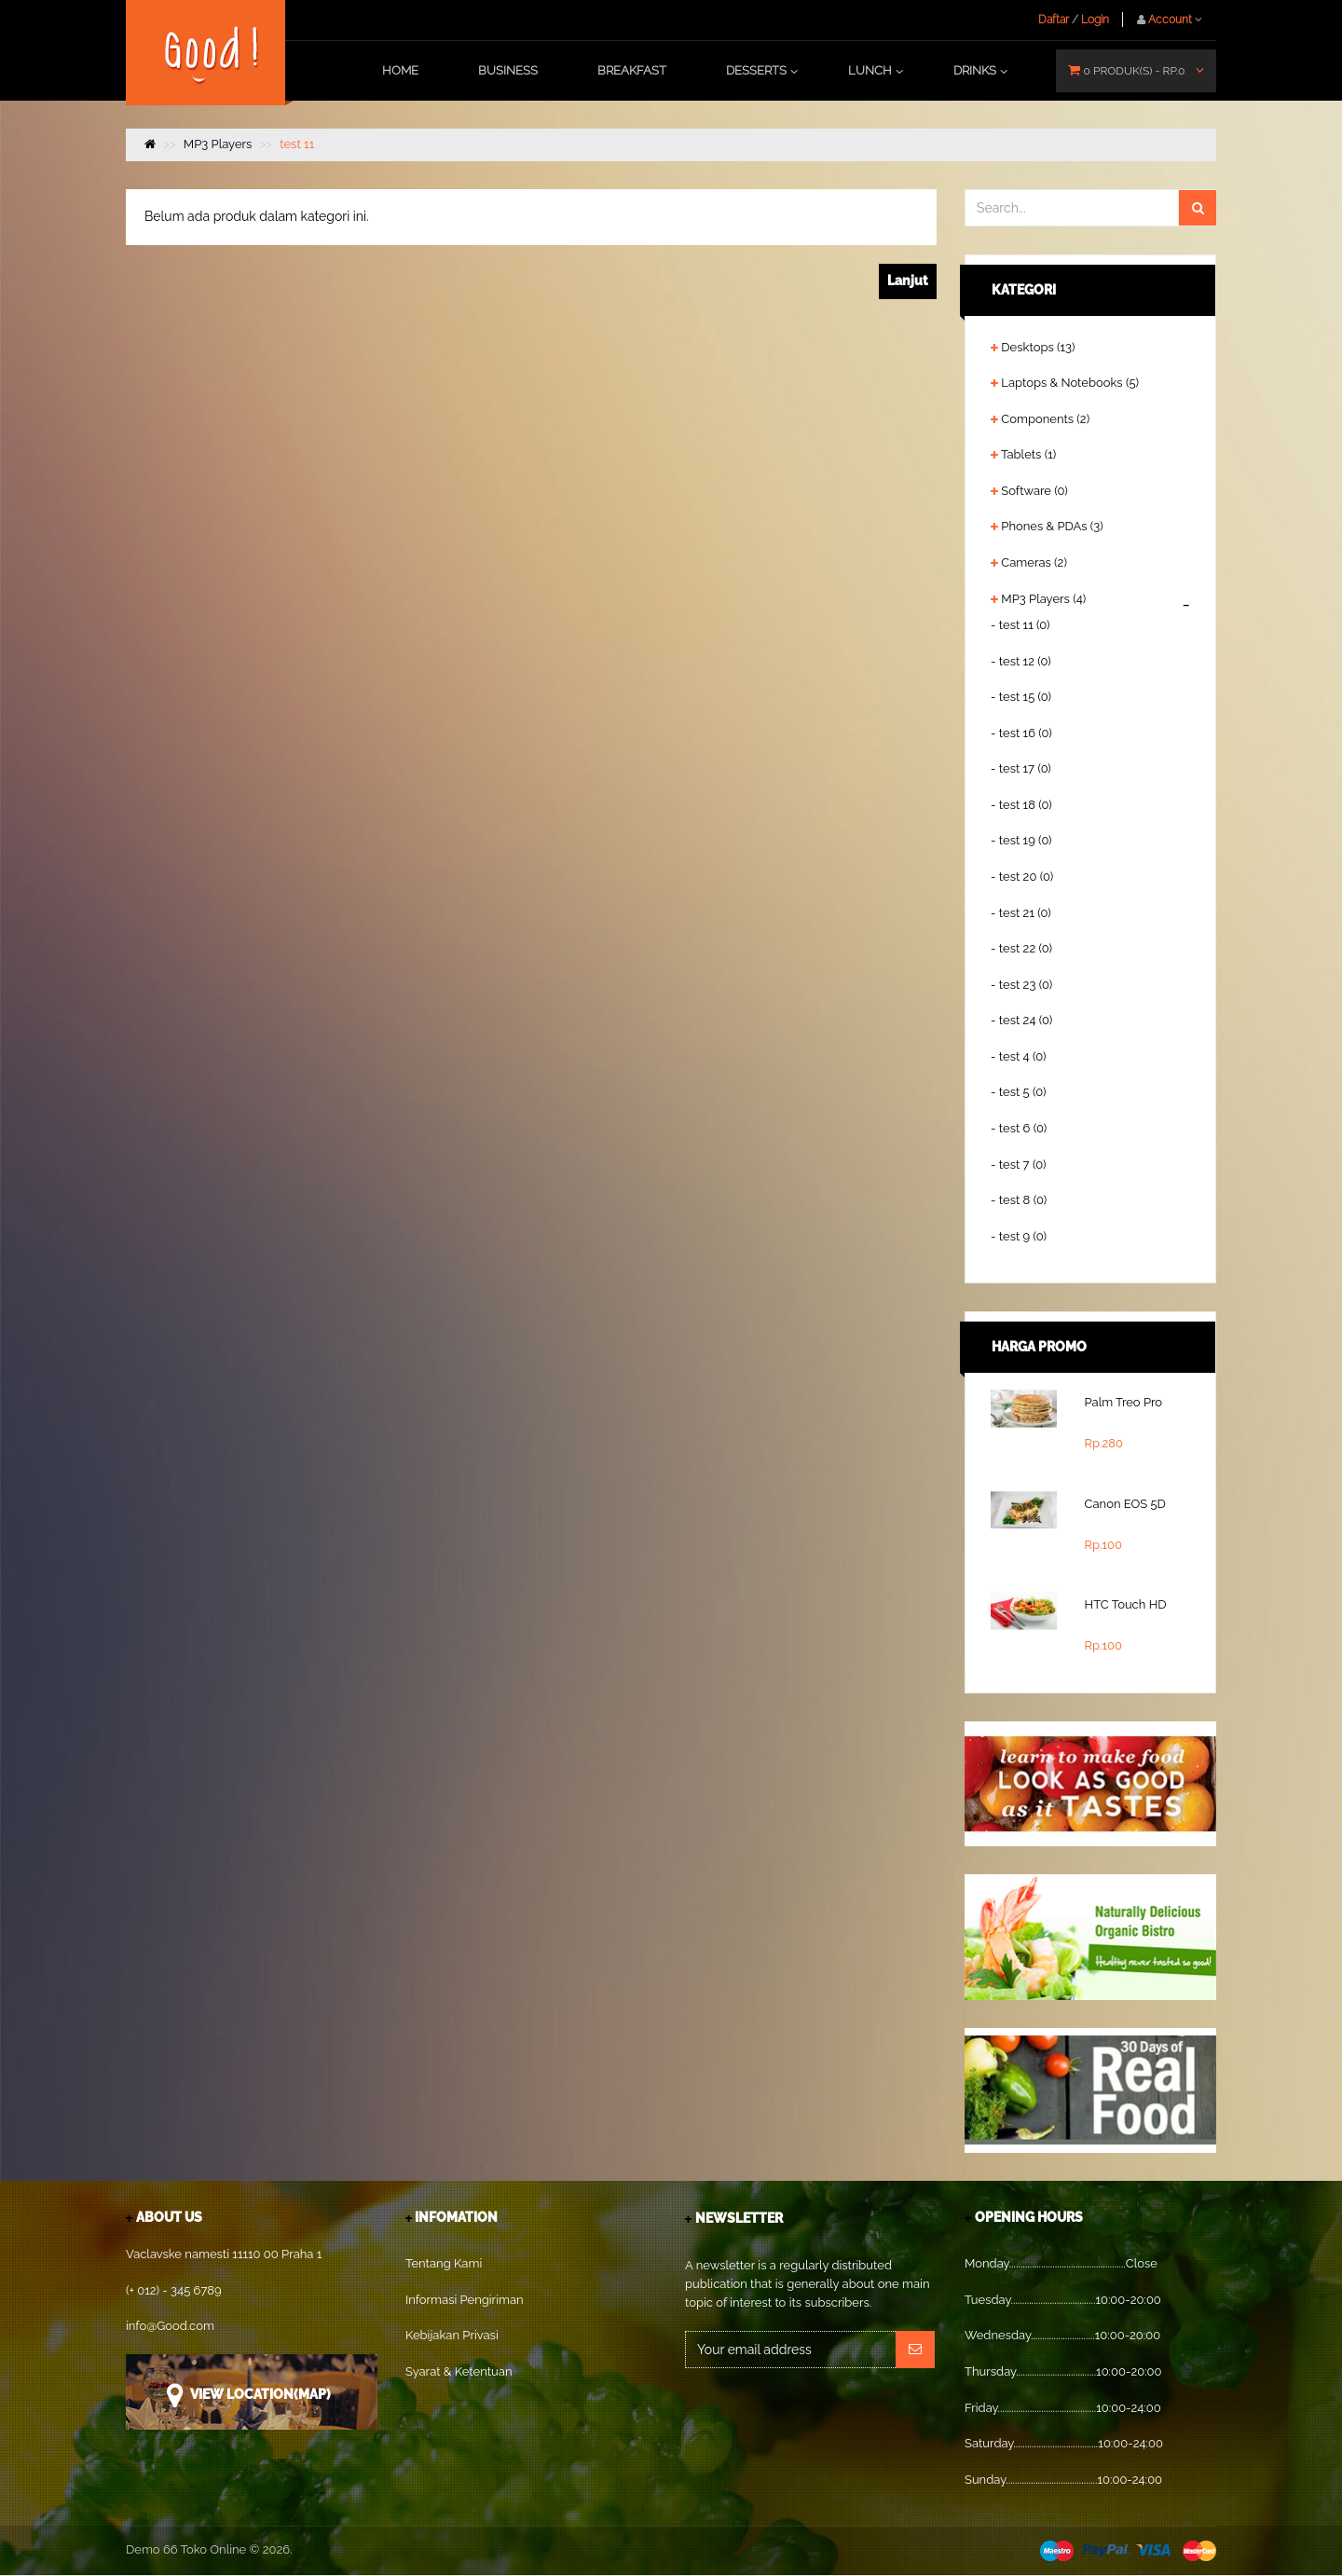 The image size is (1342, 2576). I want to click on - test 7 (0), so click(1018, 1165).